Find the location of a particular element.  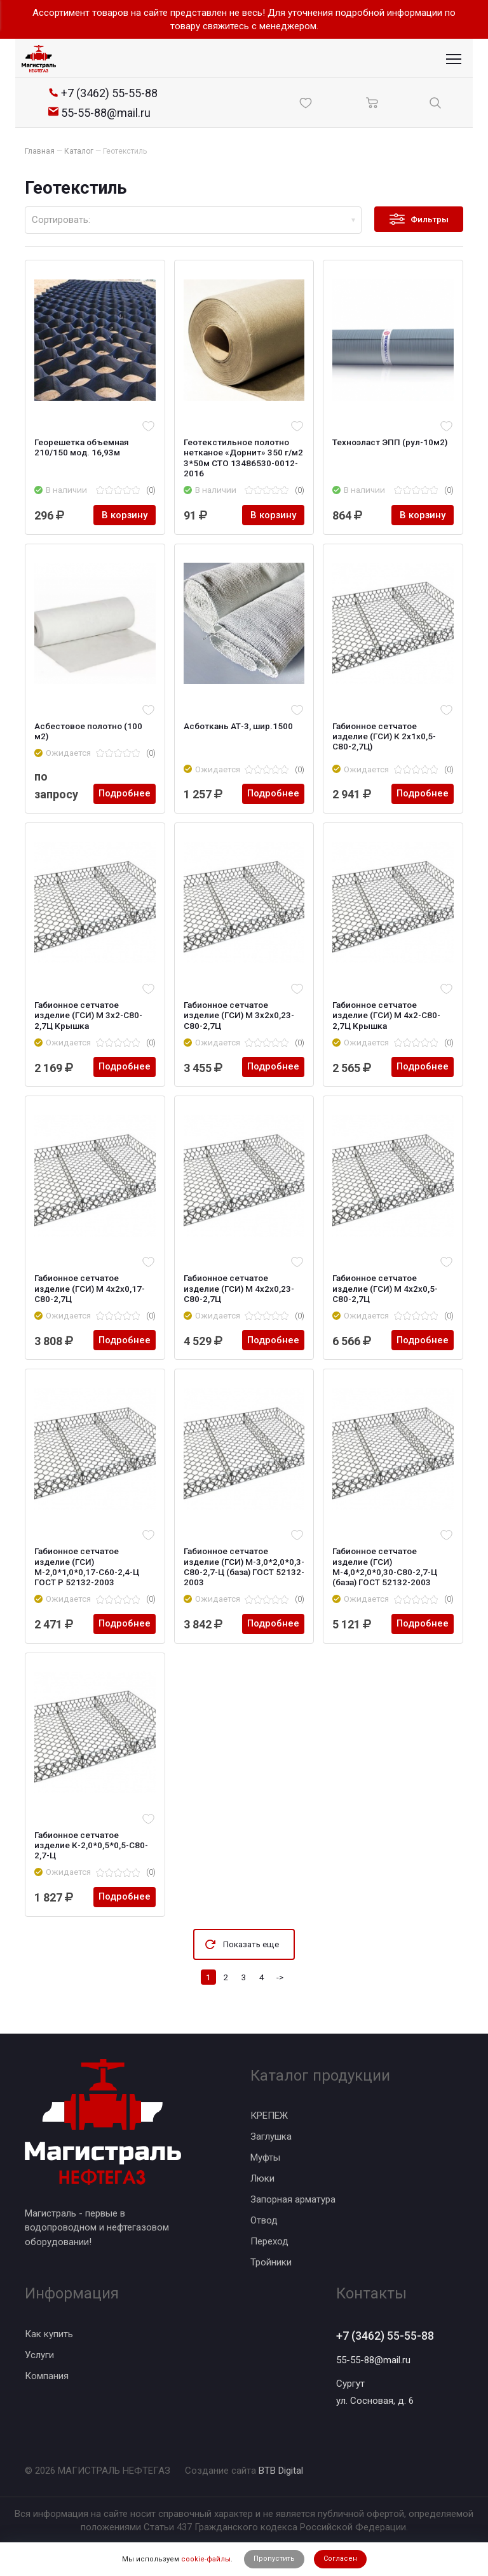

Габионное сетчатое изделие (ГСИ) М 4x2x0,23-С80-2,7Ц is located at coordinates (239, 1288).